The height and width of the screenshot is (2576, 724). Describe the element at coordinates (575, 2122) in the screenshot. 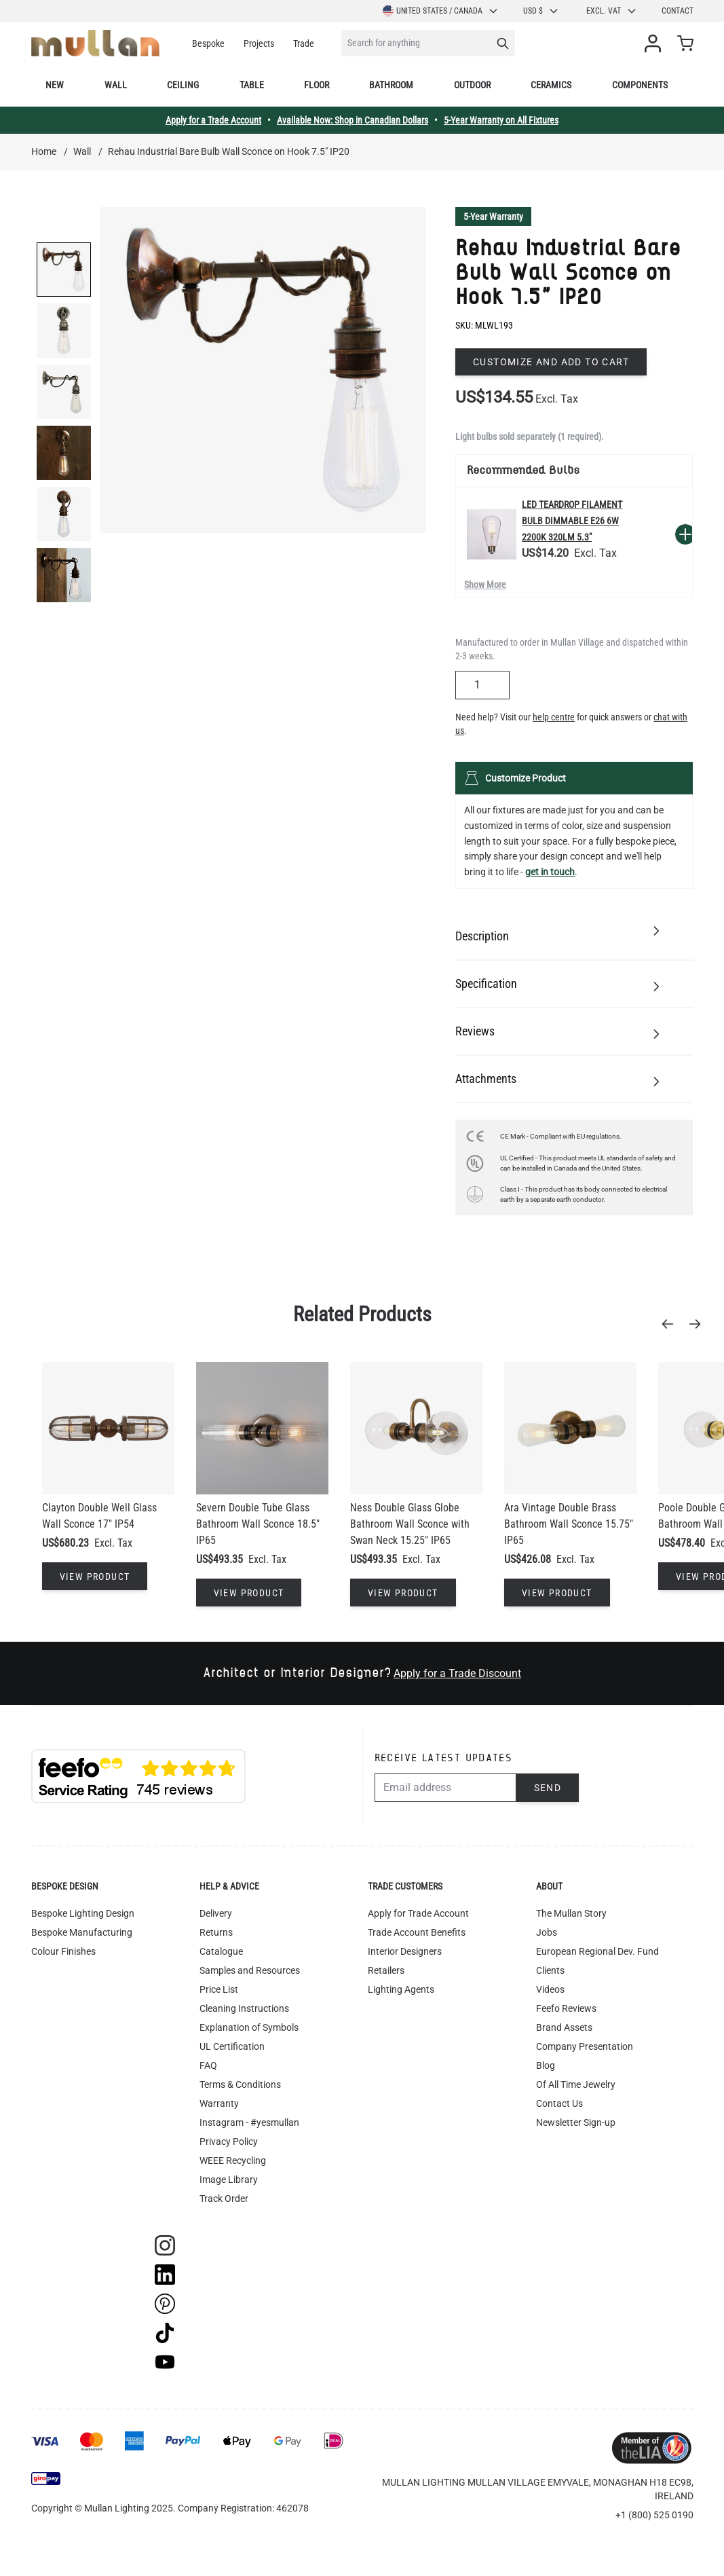

I see `Newsletter Sign-up` at that location.